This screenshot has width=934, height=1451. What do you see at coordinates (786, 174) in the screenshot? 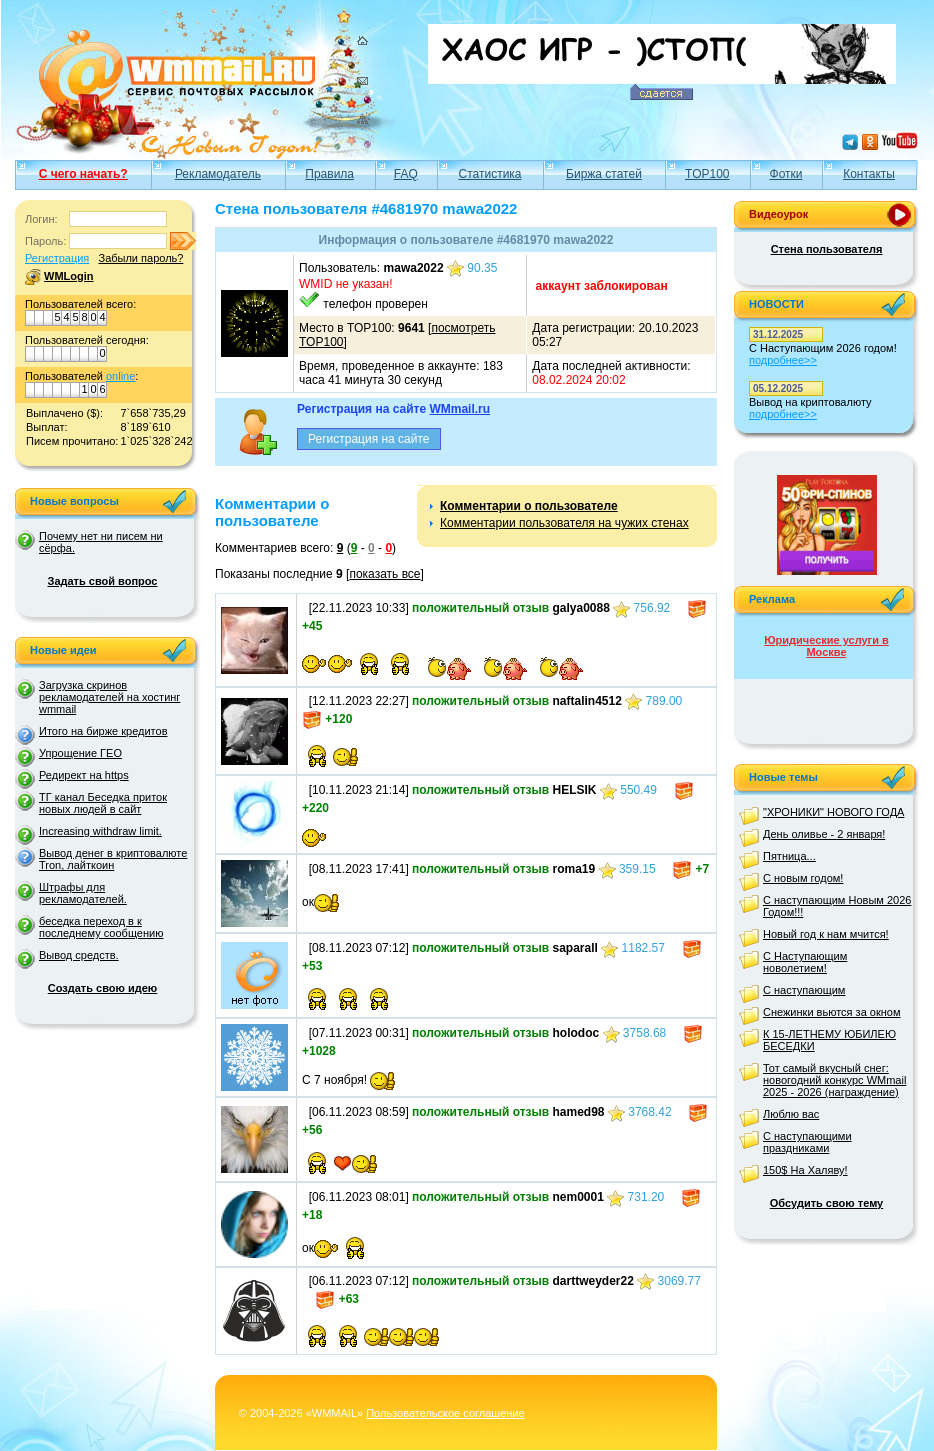
I see `Фотки` at bounding box center [786, 174].